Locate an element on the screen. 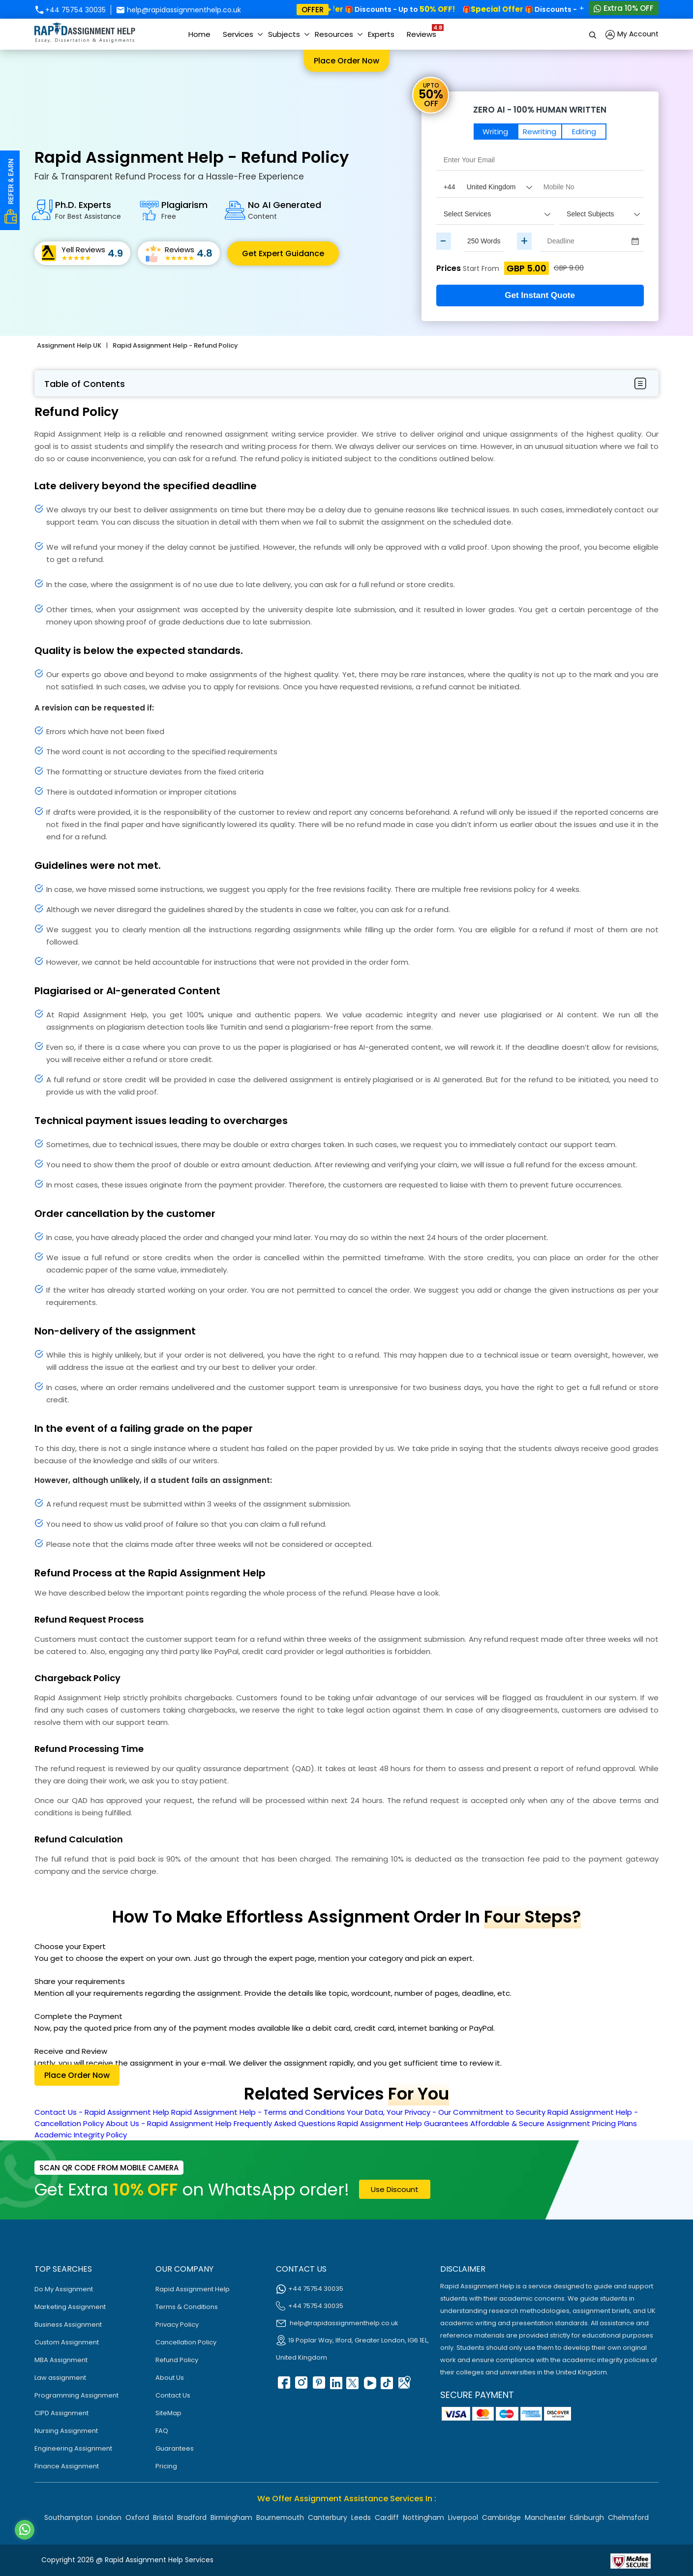 This screenshot has height=2576, width=693. Experts is located at coordinates (381, 34).